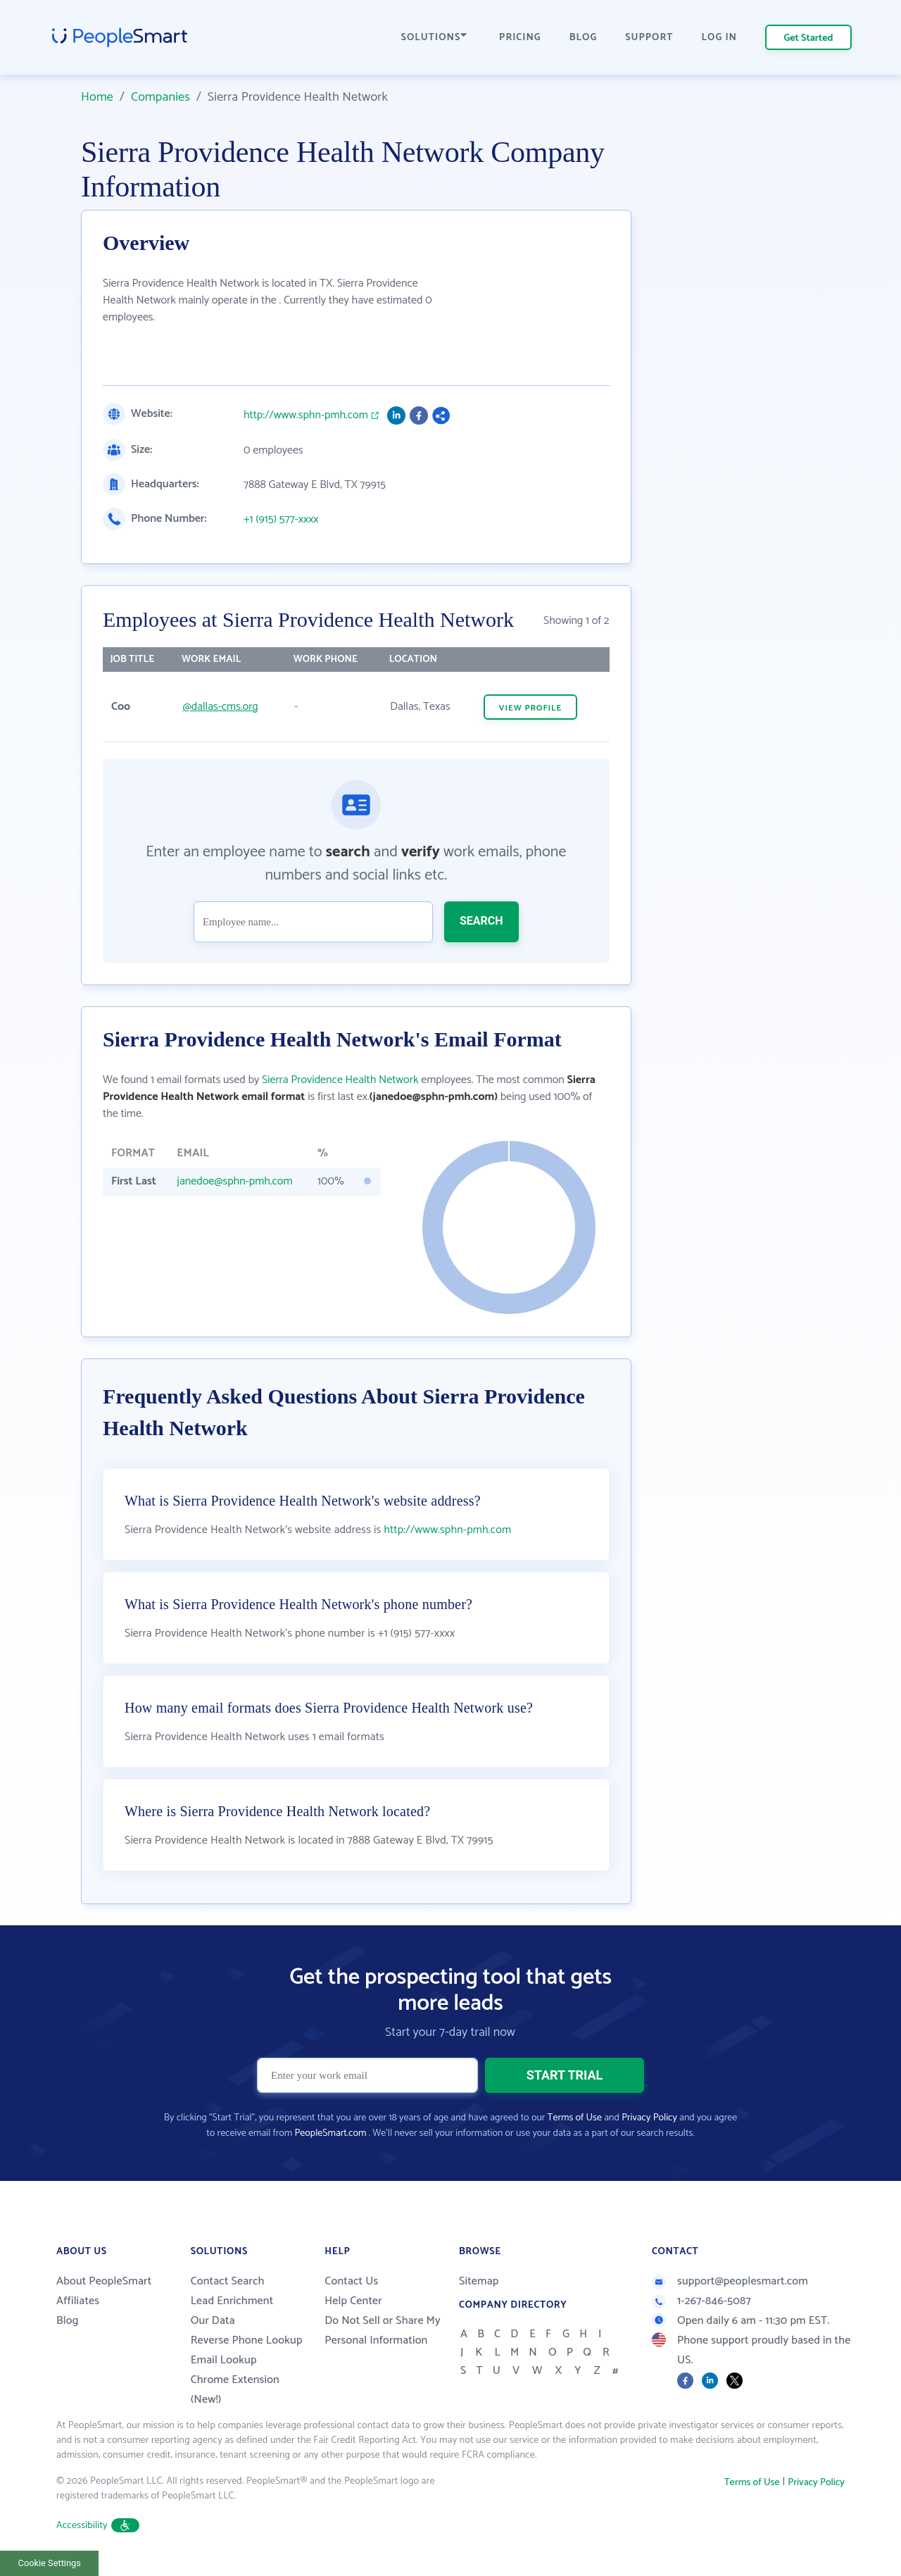 This screenshot has width=901, height=2576. What do you see at coordinates (77, 2301) in the screenshot?
I see `Affiliates` at bounding box center [77, 2301].